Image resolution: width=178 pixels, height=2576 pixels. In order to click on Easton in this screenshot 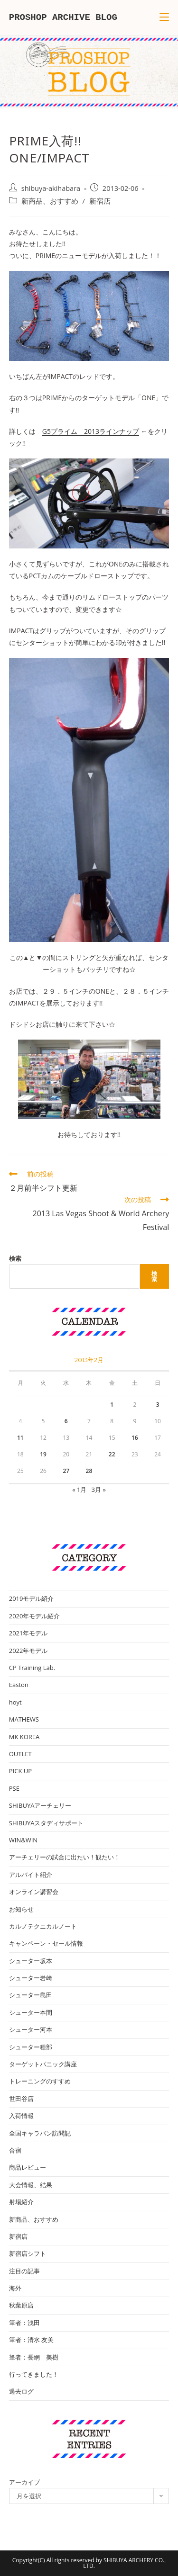, I will do `click(18, 1684)`.